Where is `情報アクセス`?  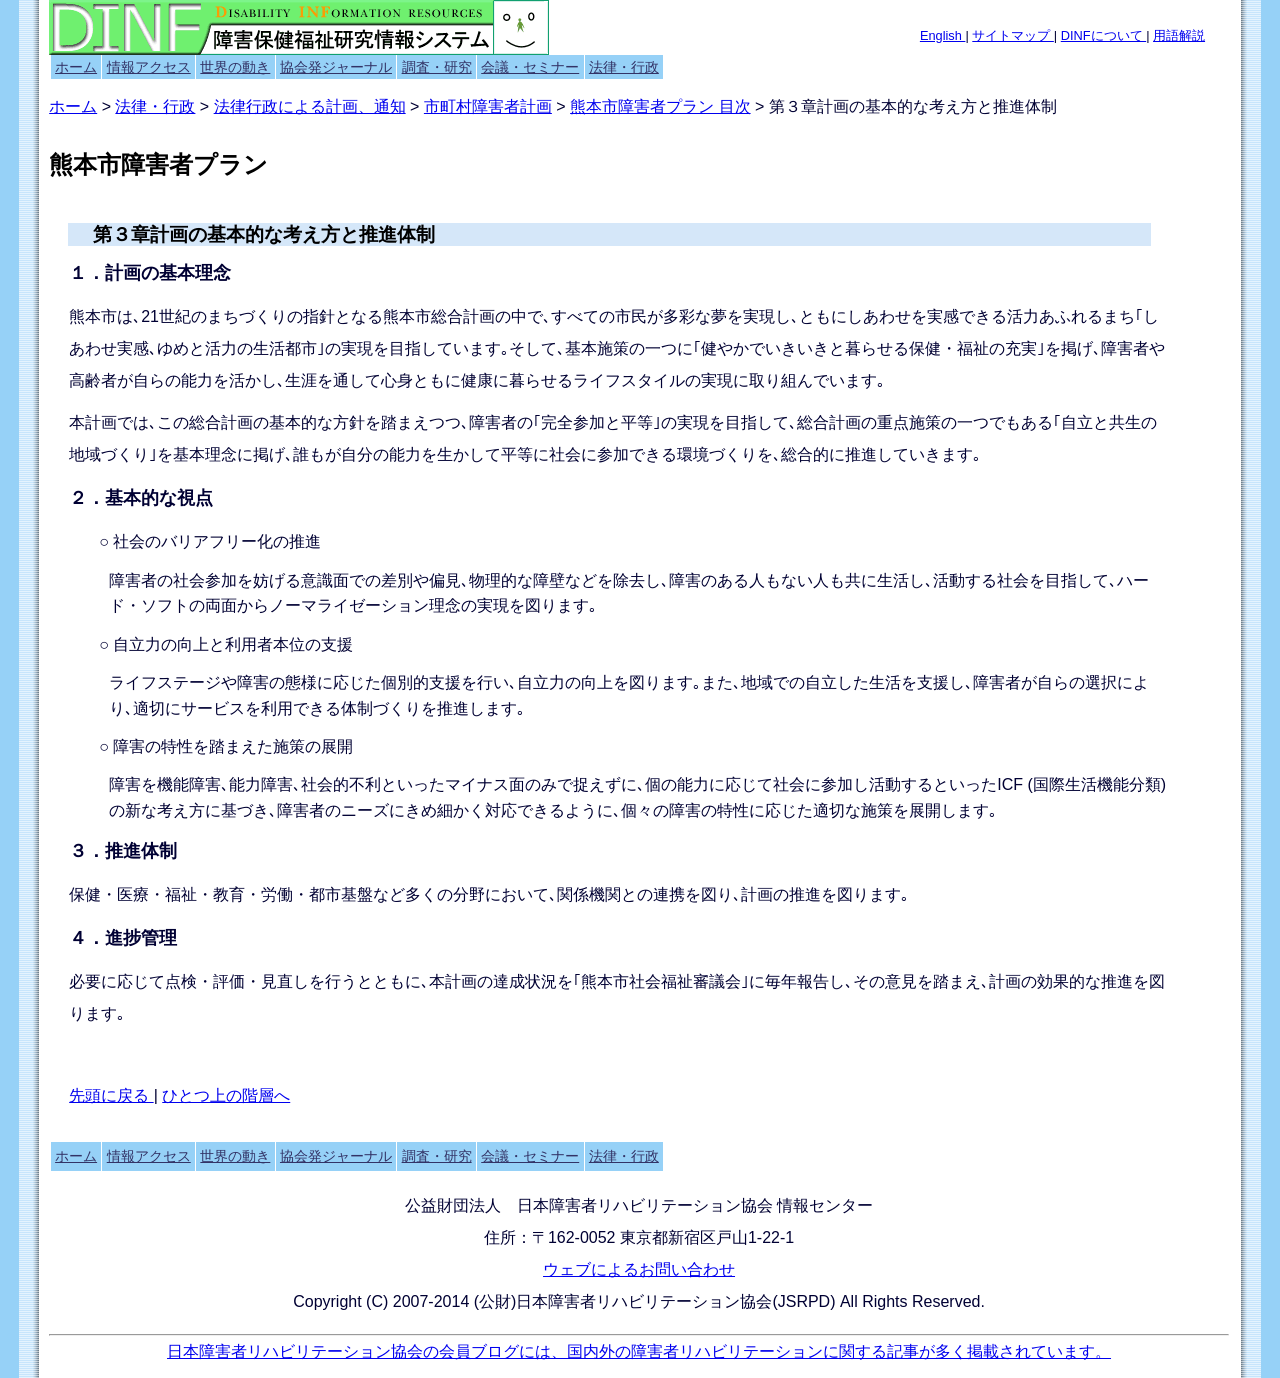 情報アクセス is located at coordinates (149, 67).